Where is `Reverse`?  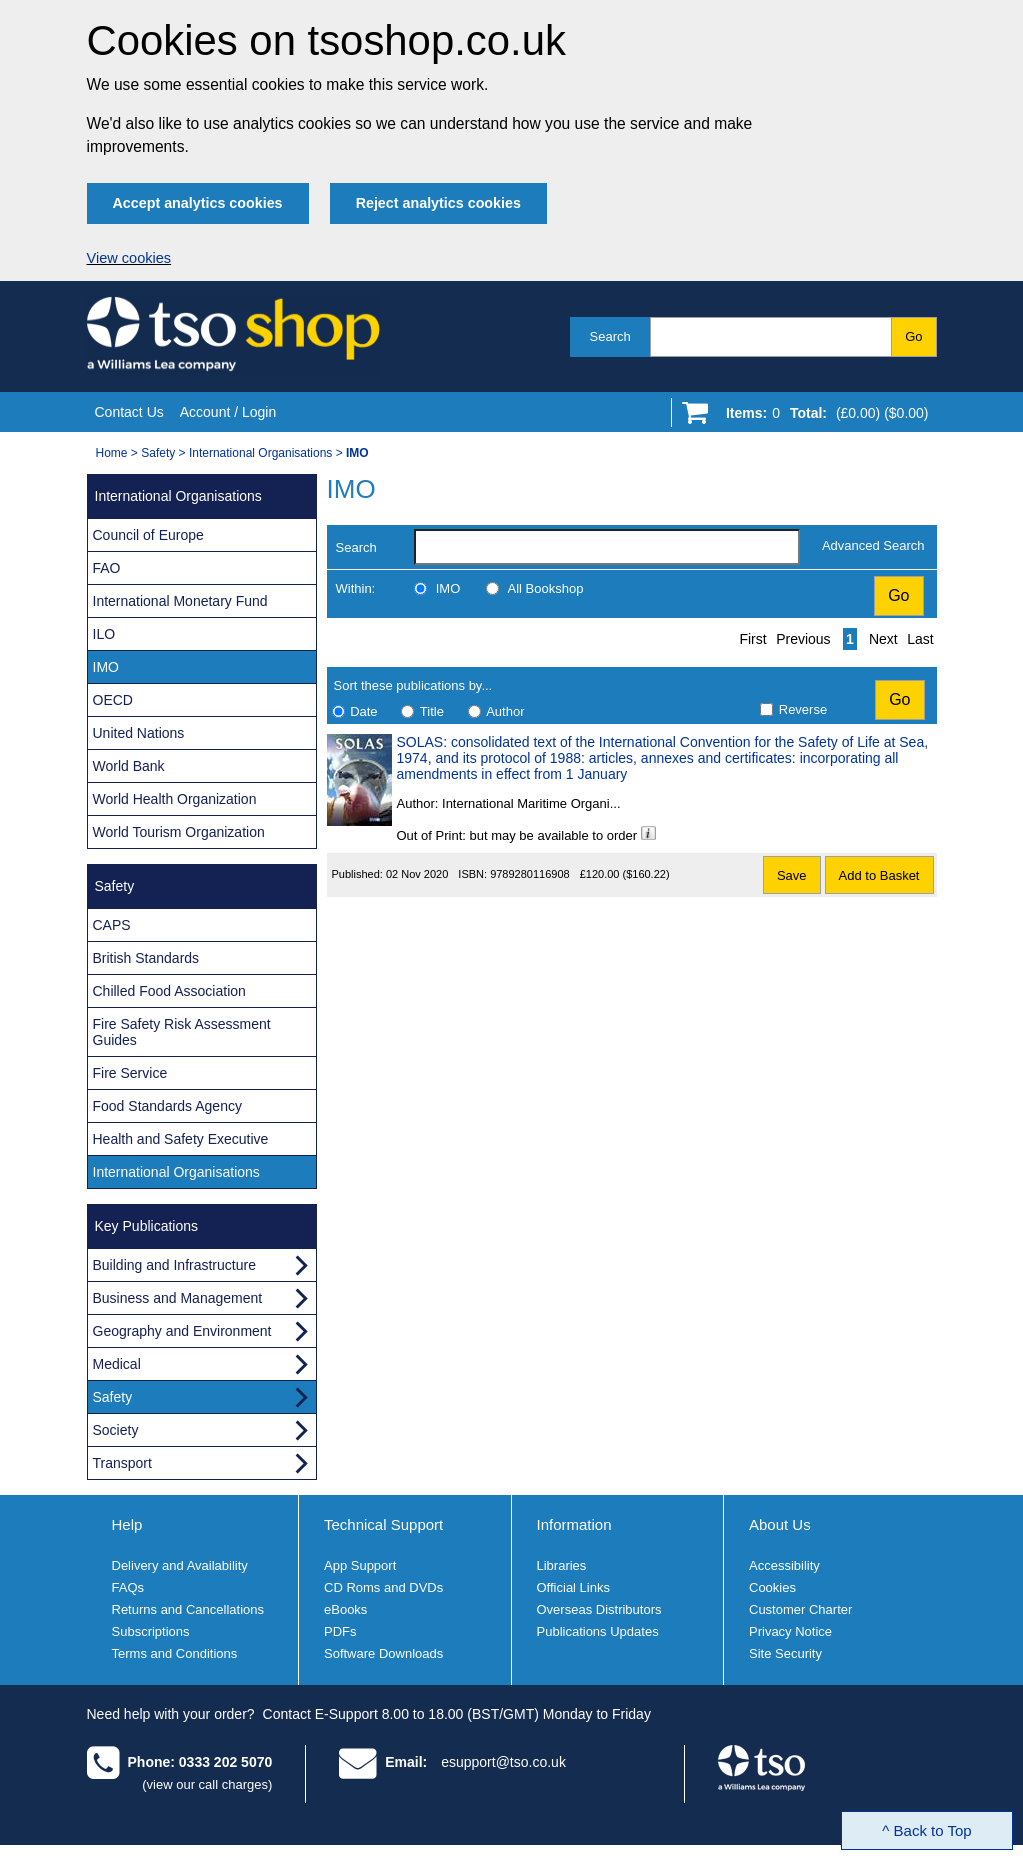
Reverse is located at coordinates (803, 709).